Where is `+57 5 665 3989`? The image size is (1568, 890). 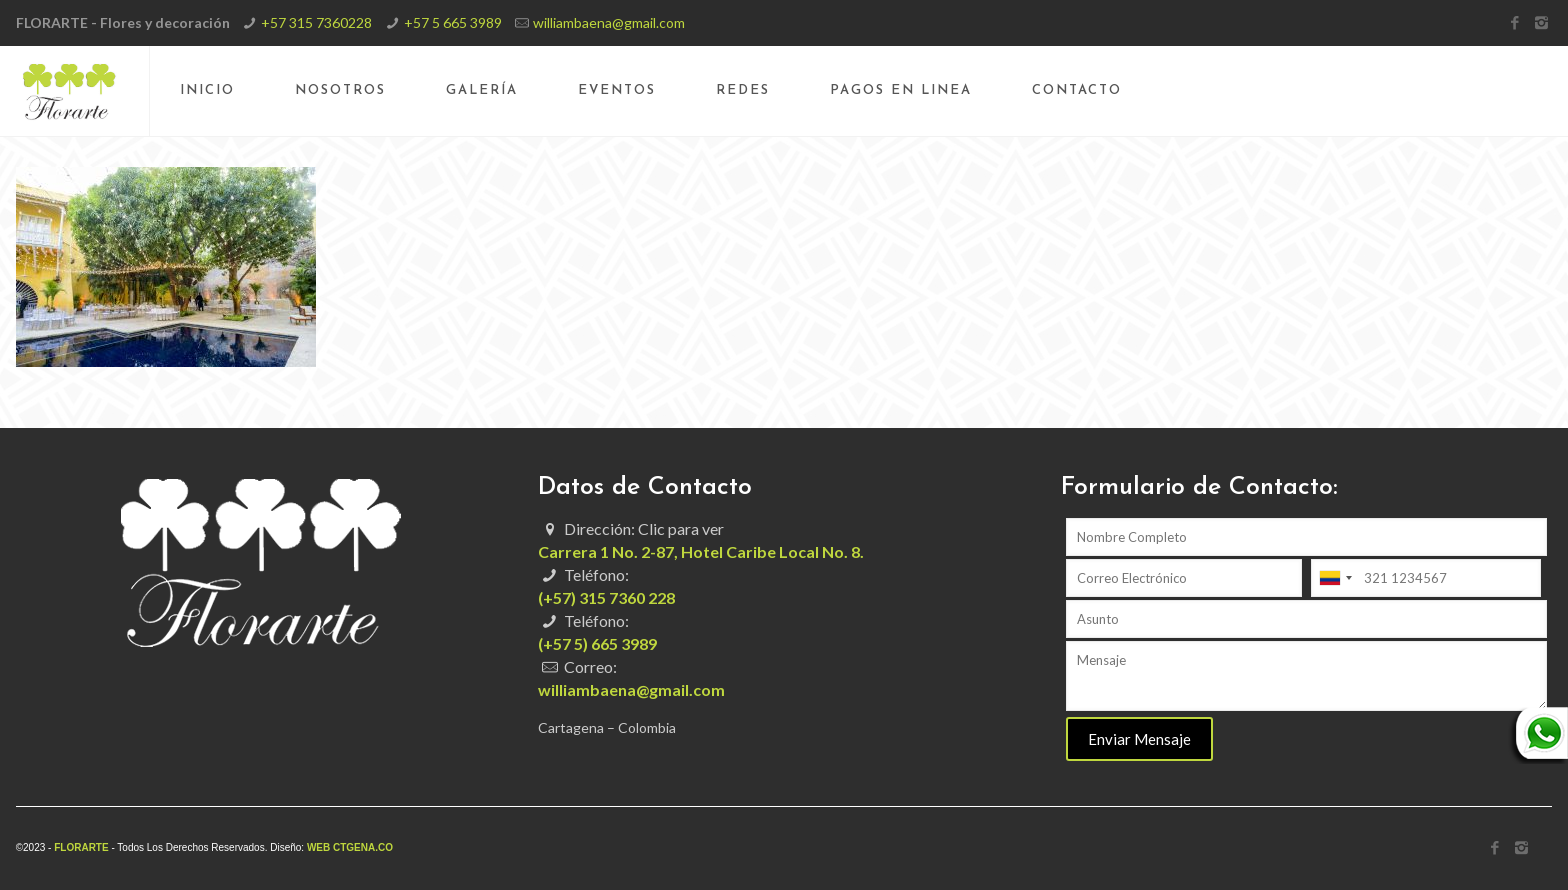
+57 5 665 3989 is located at coordinates (453, 22).